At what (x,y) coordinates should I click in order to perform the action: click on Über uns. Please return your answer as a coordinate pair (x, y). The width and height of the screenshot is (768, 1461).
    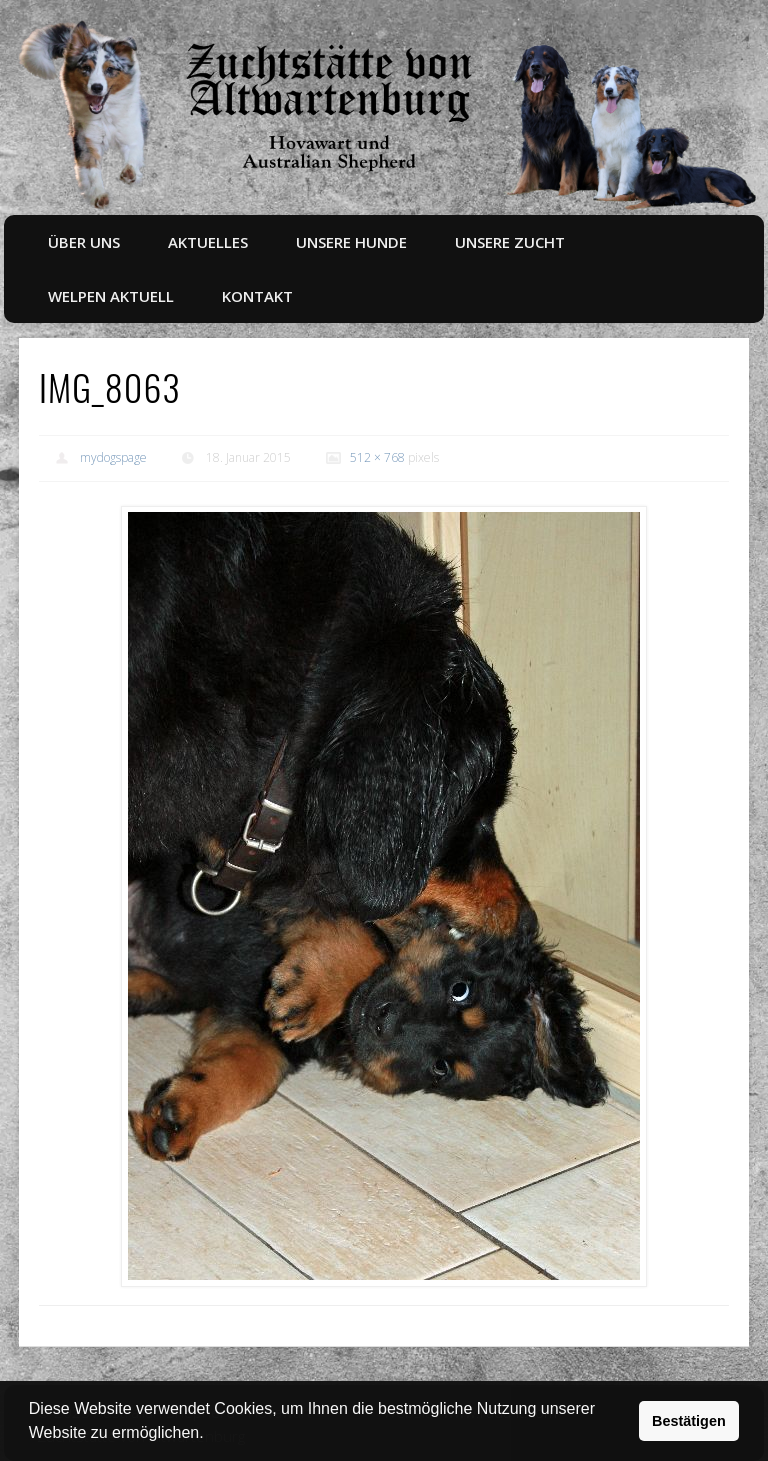
    Looking at the image, I should click on (84, 242).